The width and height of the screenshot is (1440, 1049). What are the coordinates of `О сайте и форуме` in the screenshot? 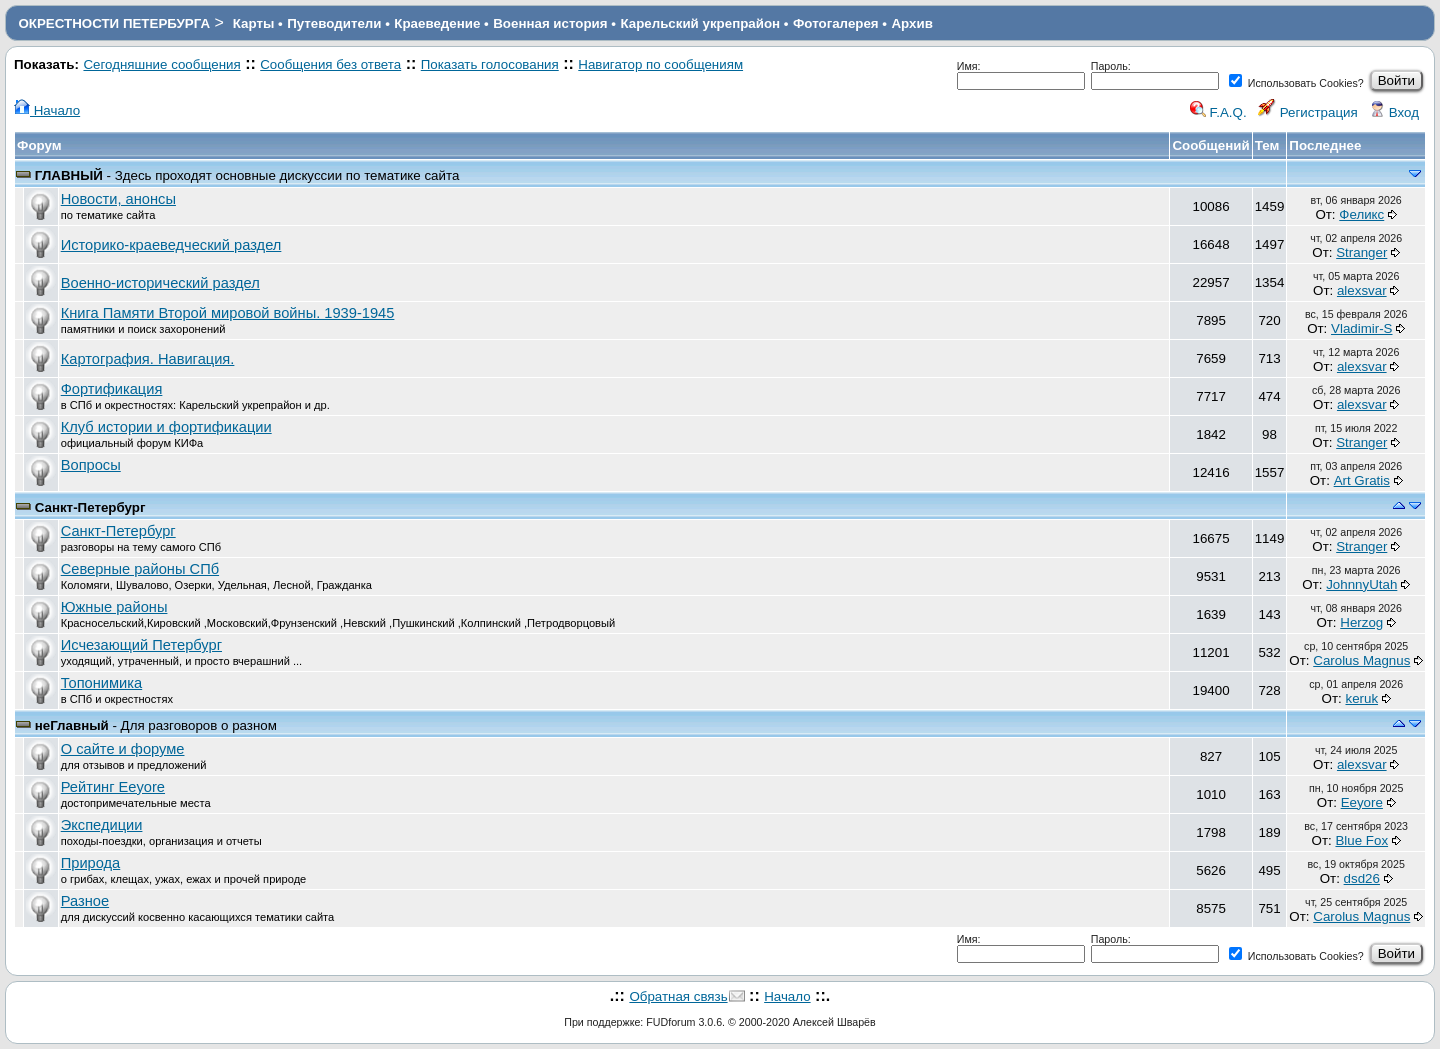 It's located at (123, 749).